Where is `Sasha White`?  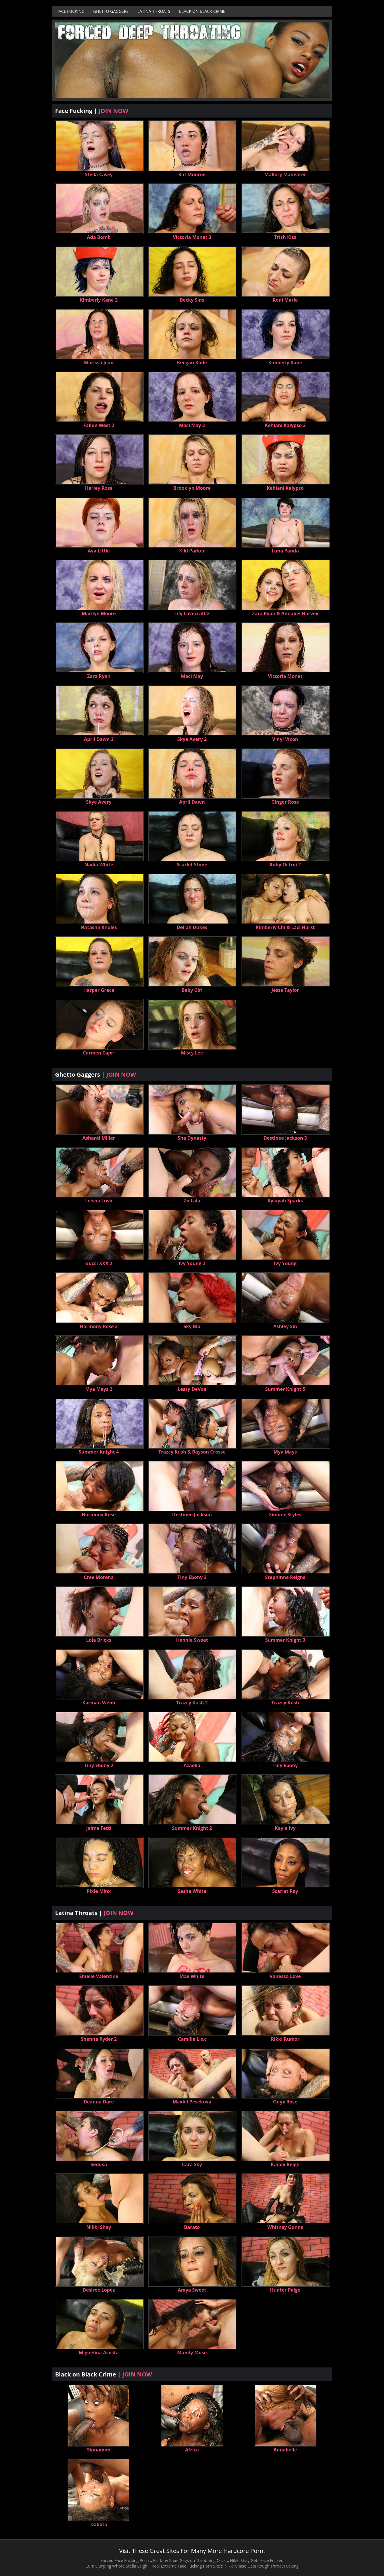 Sasha White is located at coordinates (192, 1891).